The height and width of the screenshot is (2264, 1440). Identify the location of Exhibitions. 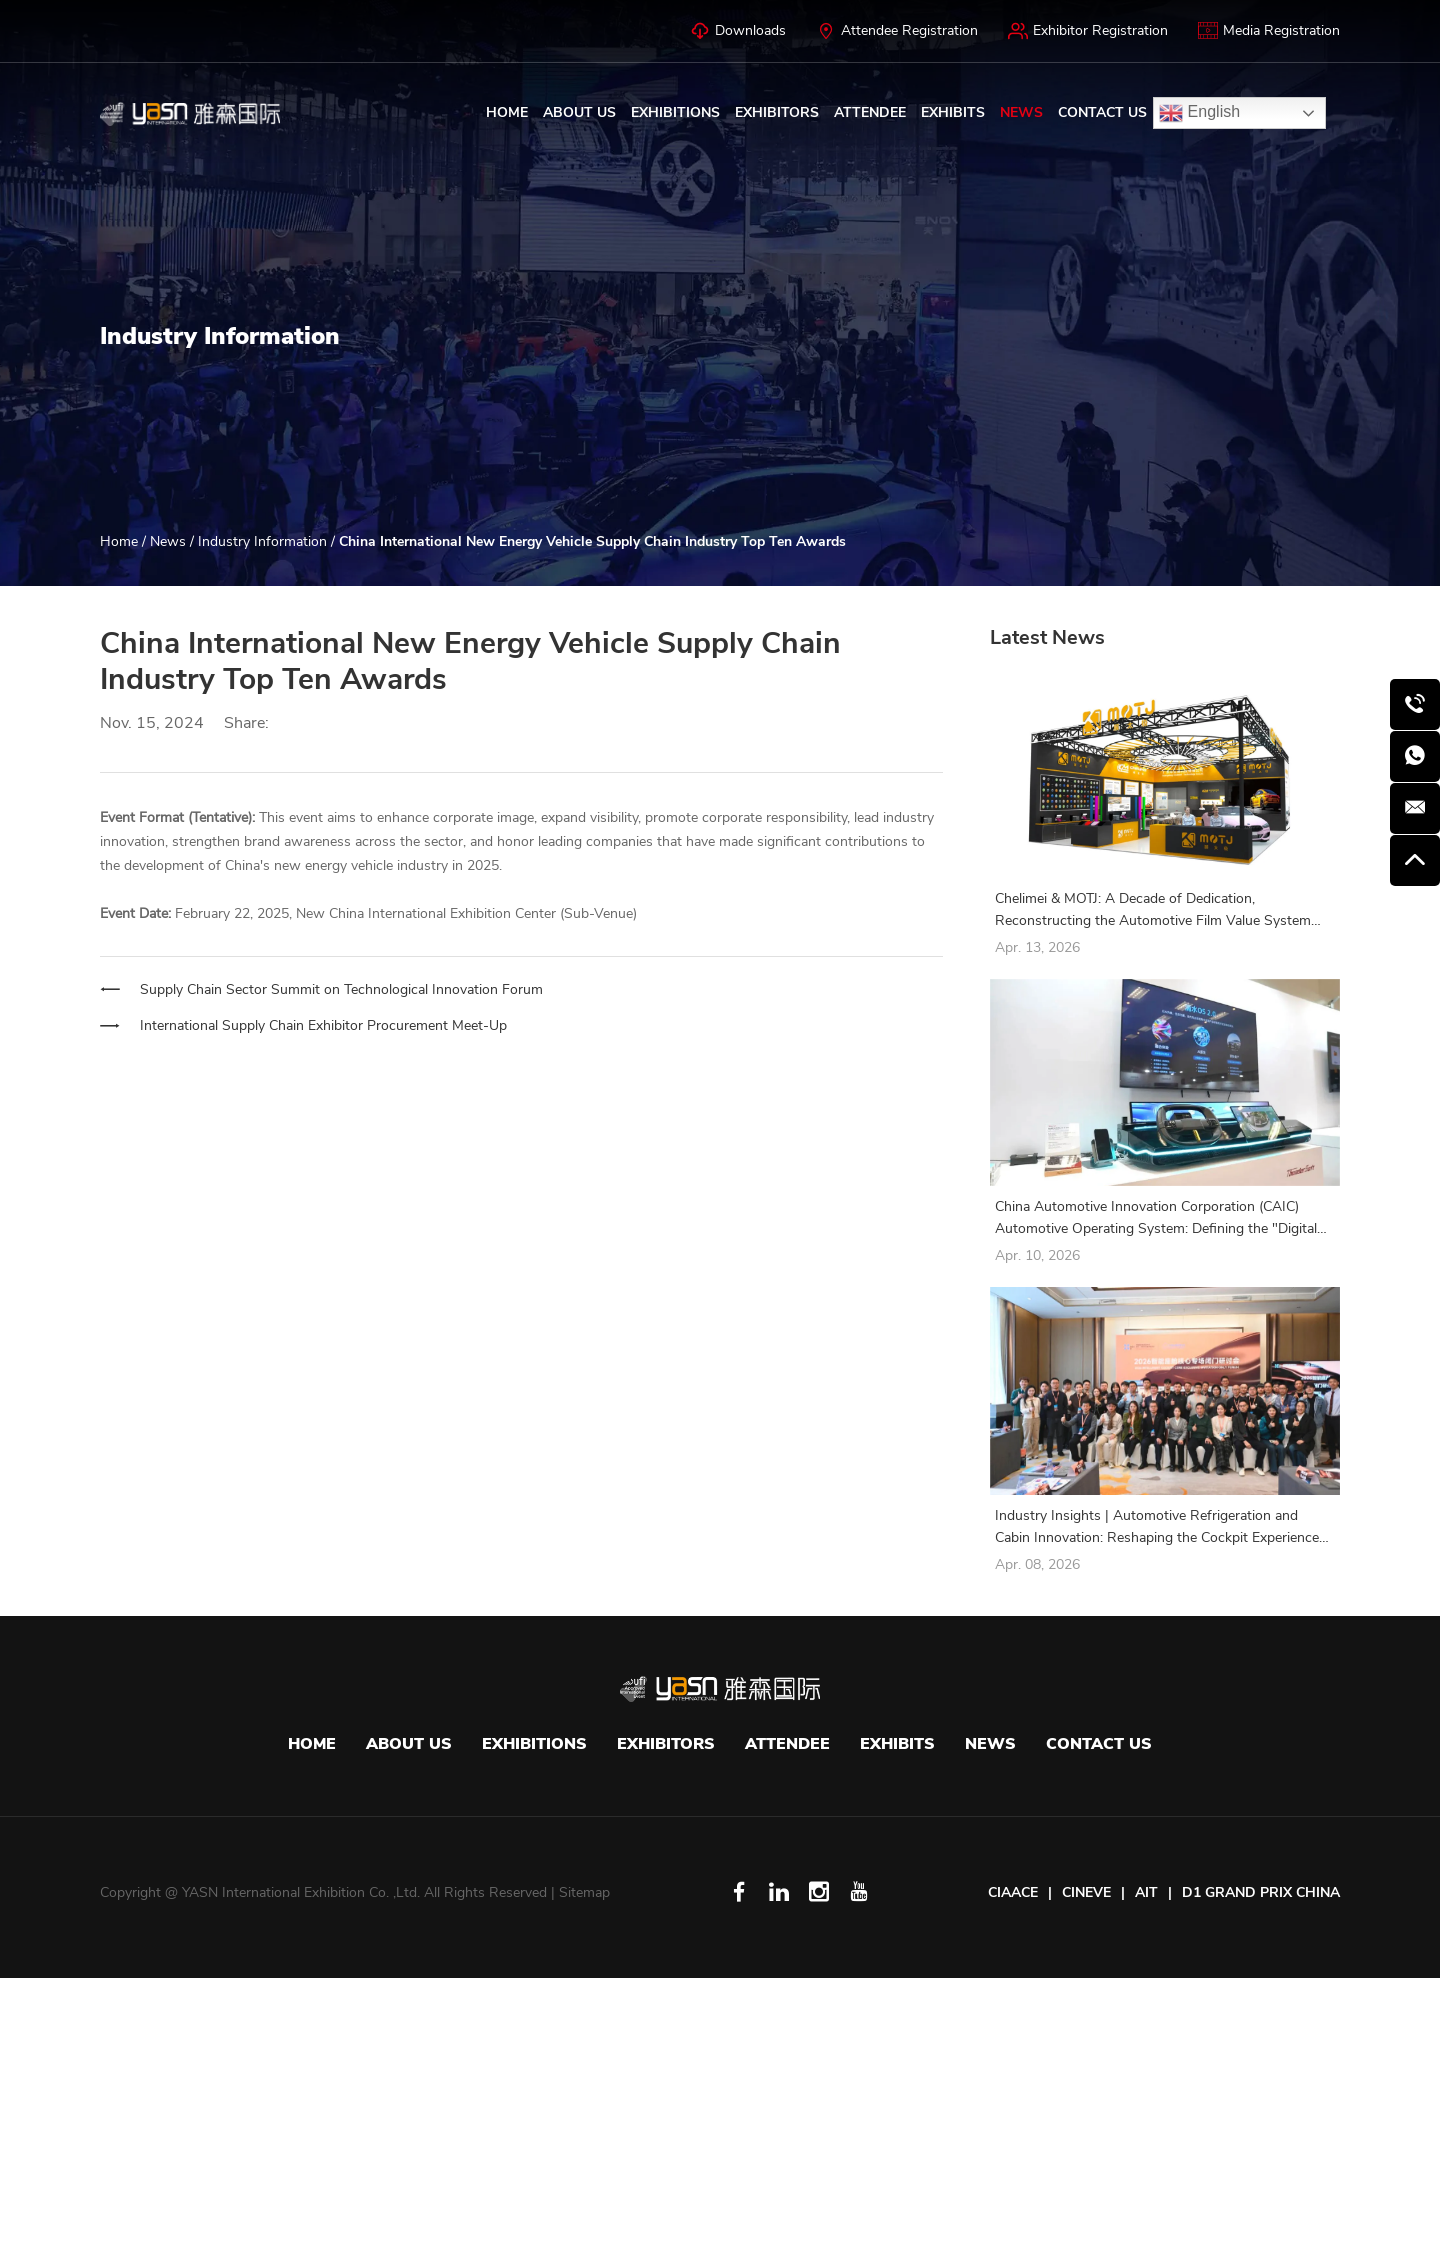
(675, 112).